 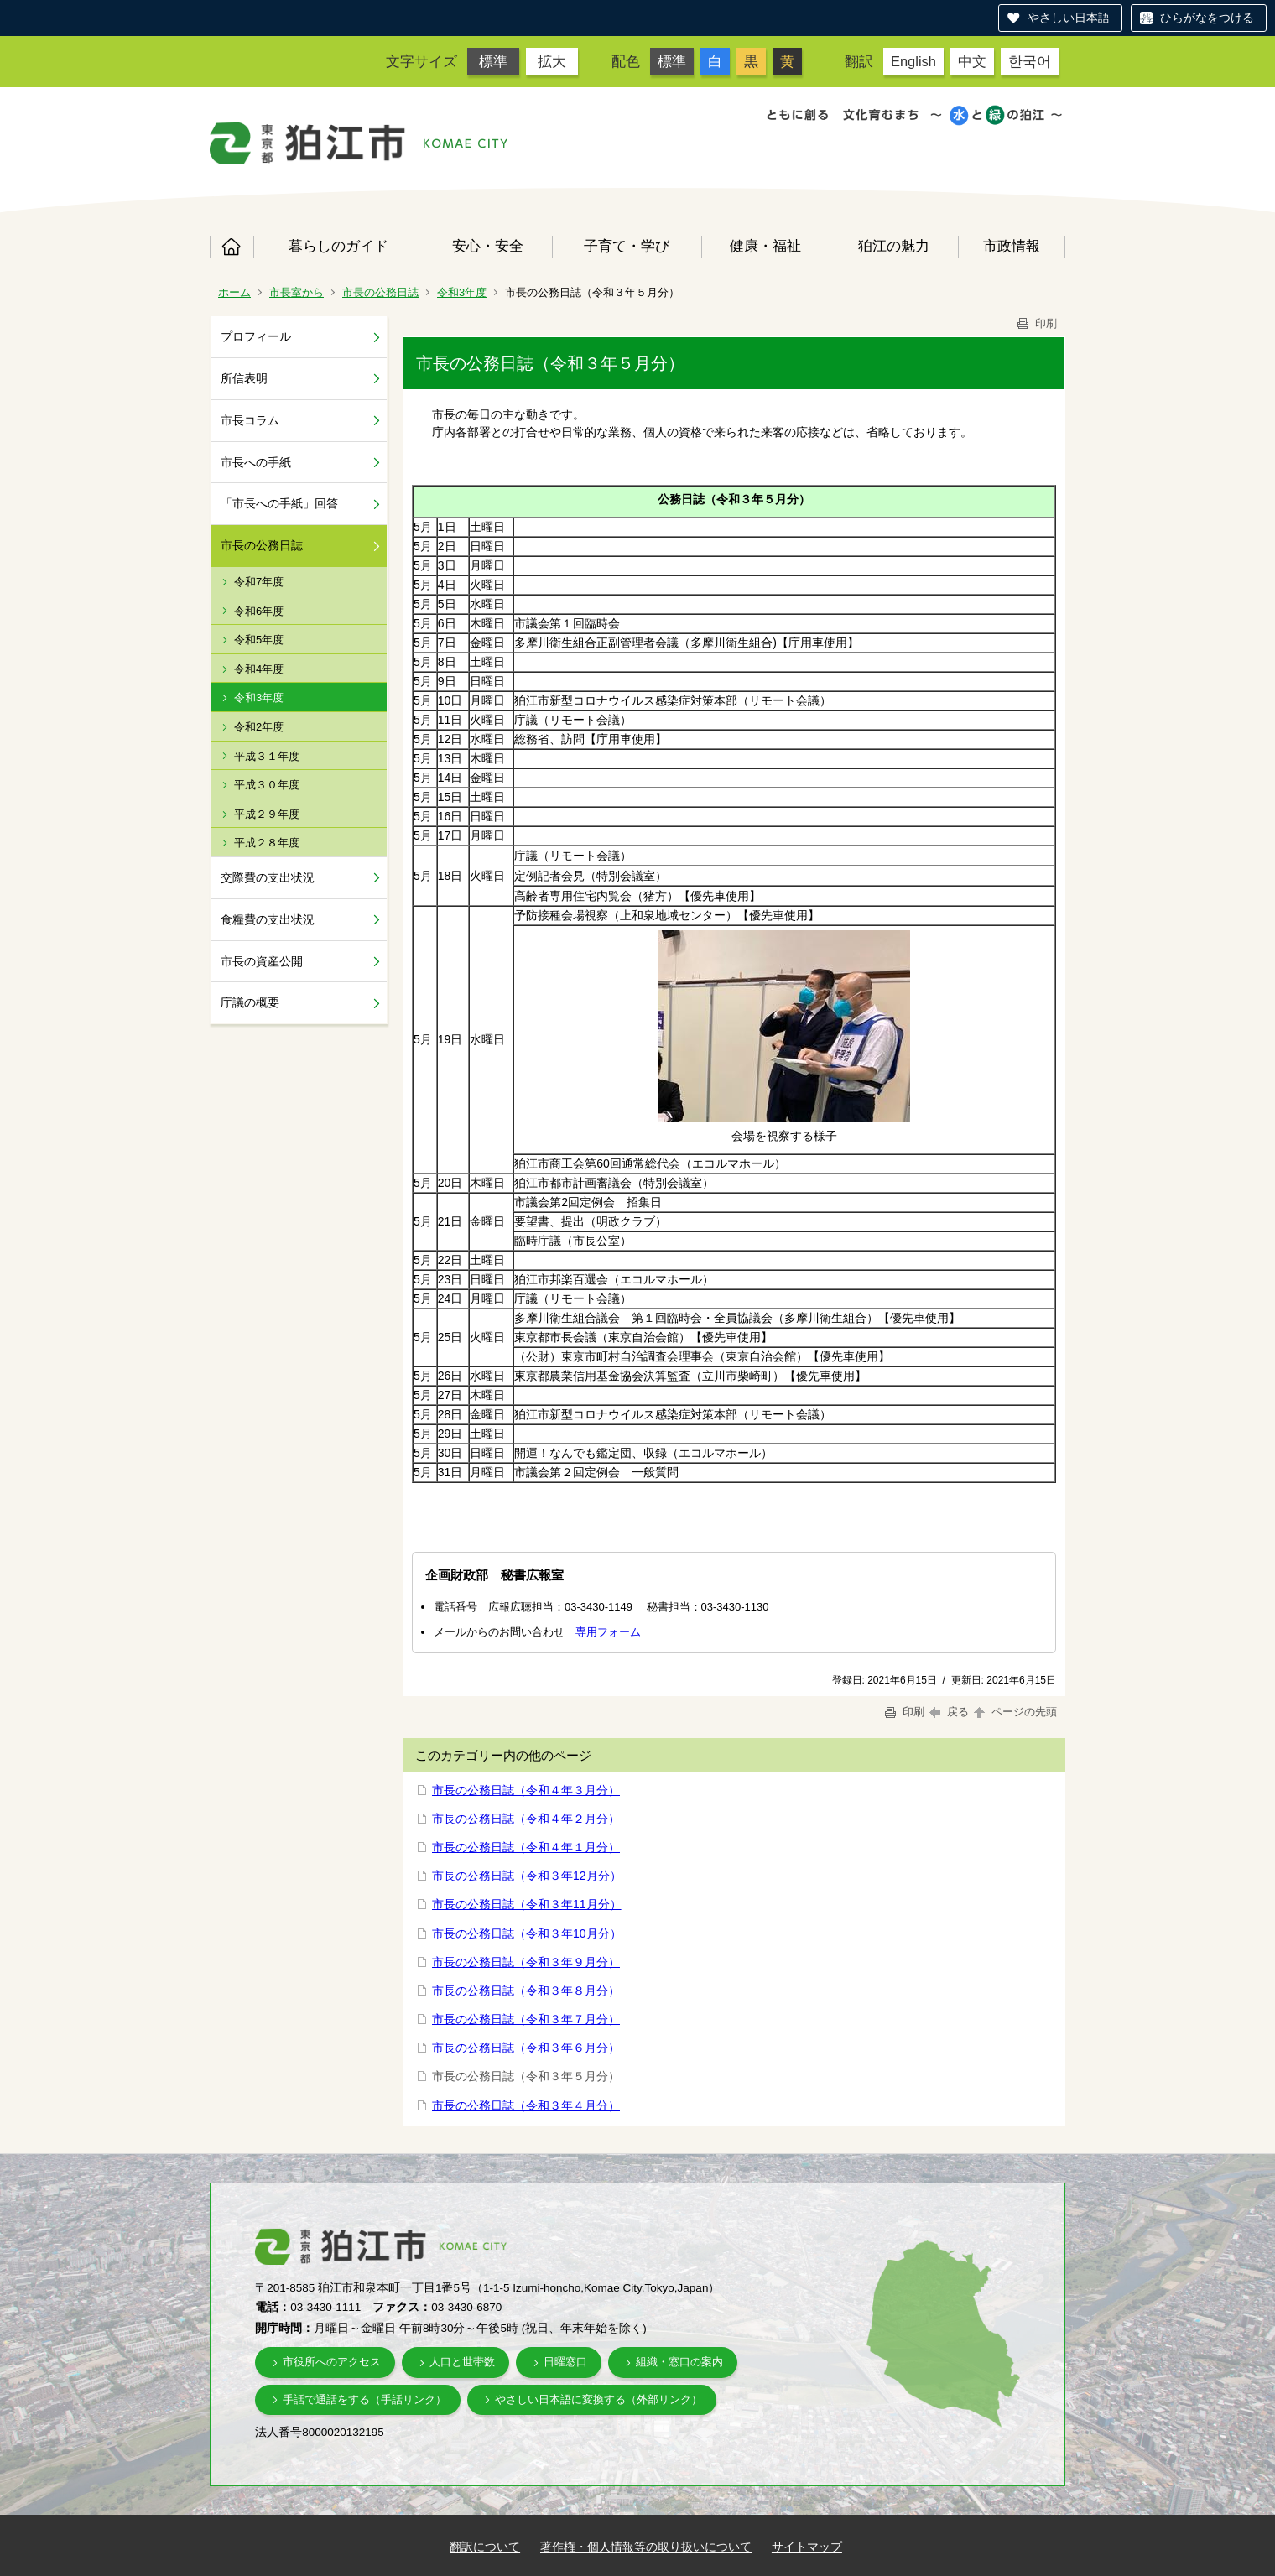 What do you see at coordinates (259, 727) in the screenshot?
I see `令和2年度` at bounding box center [259, 727].